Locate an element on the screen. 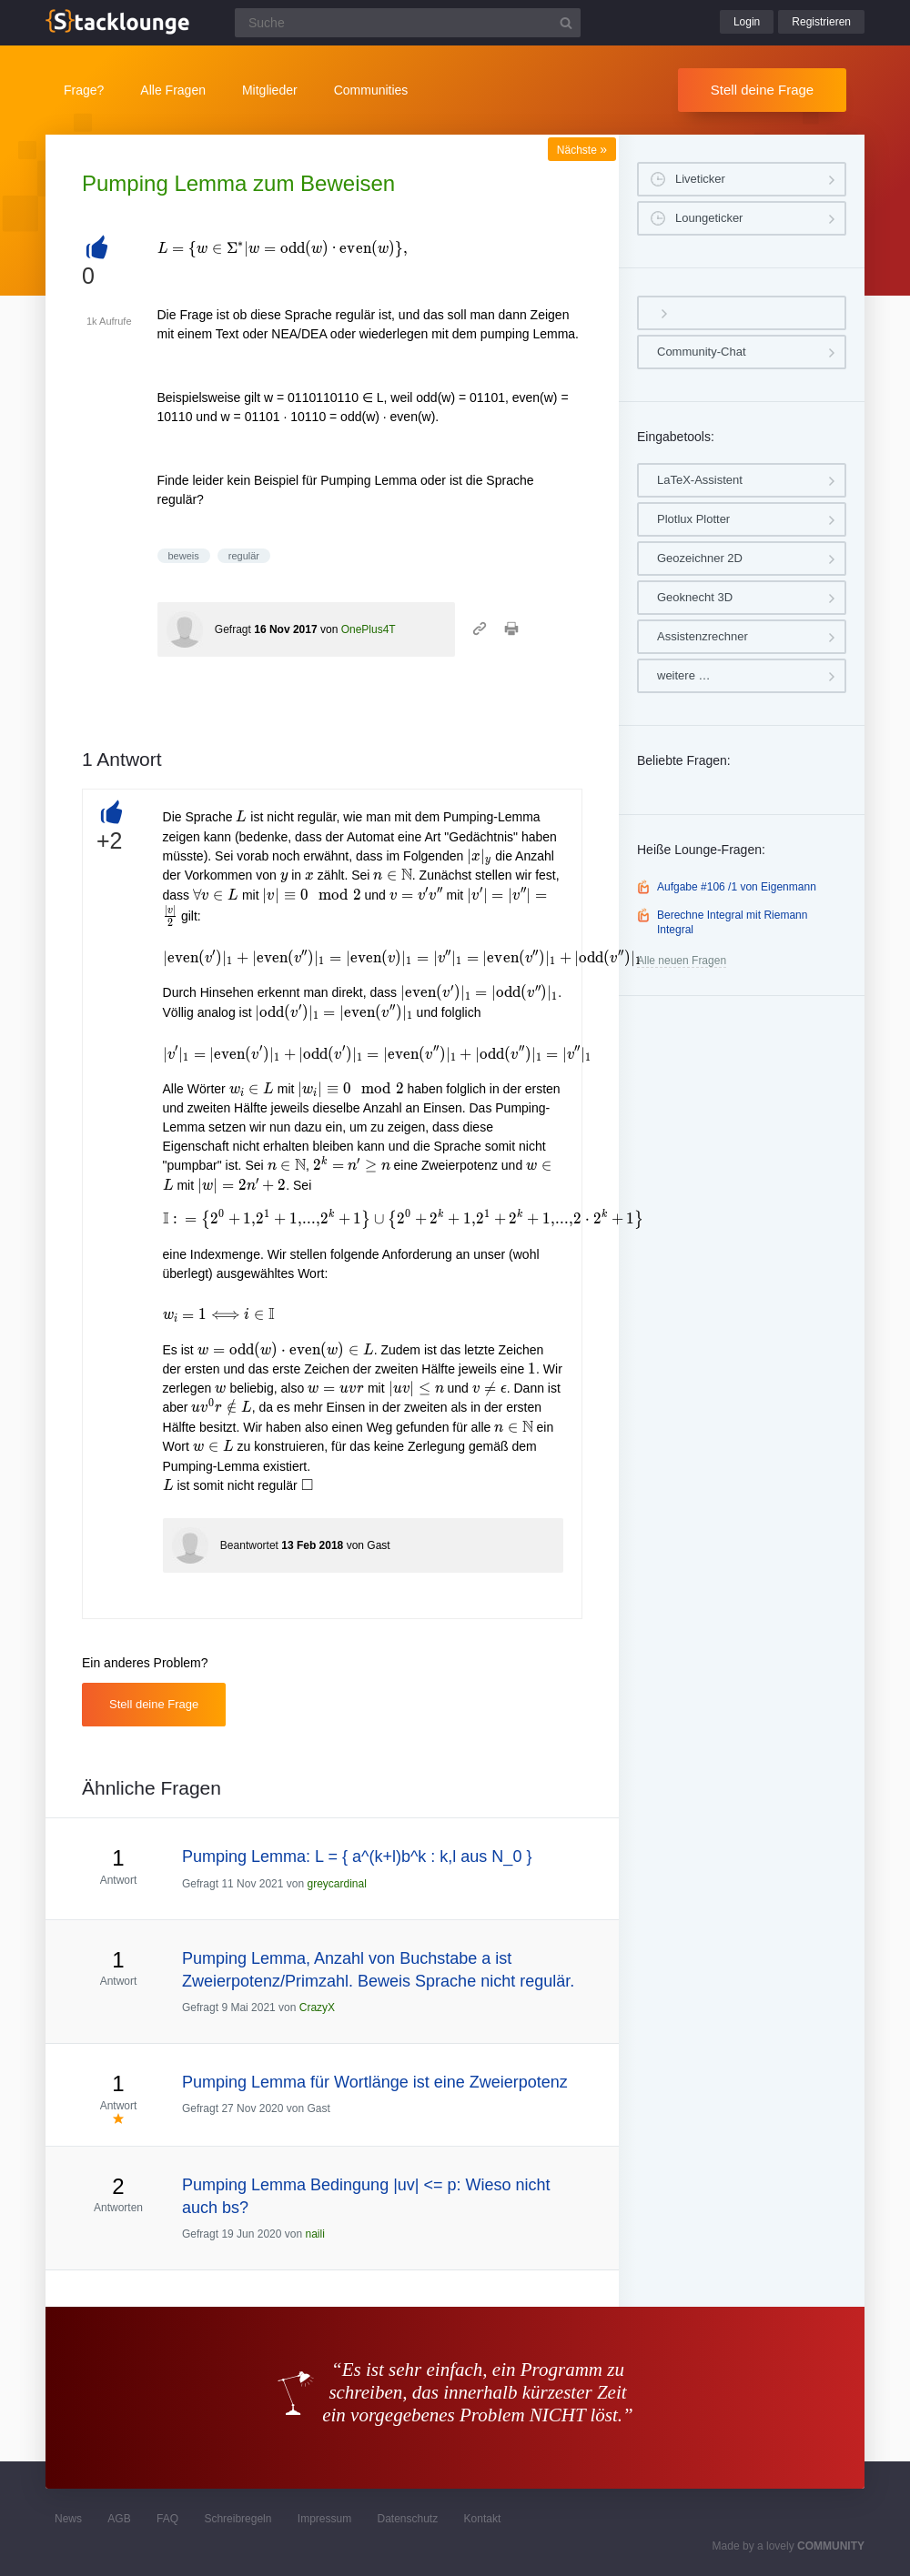 This screenshot has width=910, height=2576. LaTeX-Assistent is located at coordinates (700, 480).